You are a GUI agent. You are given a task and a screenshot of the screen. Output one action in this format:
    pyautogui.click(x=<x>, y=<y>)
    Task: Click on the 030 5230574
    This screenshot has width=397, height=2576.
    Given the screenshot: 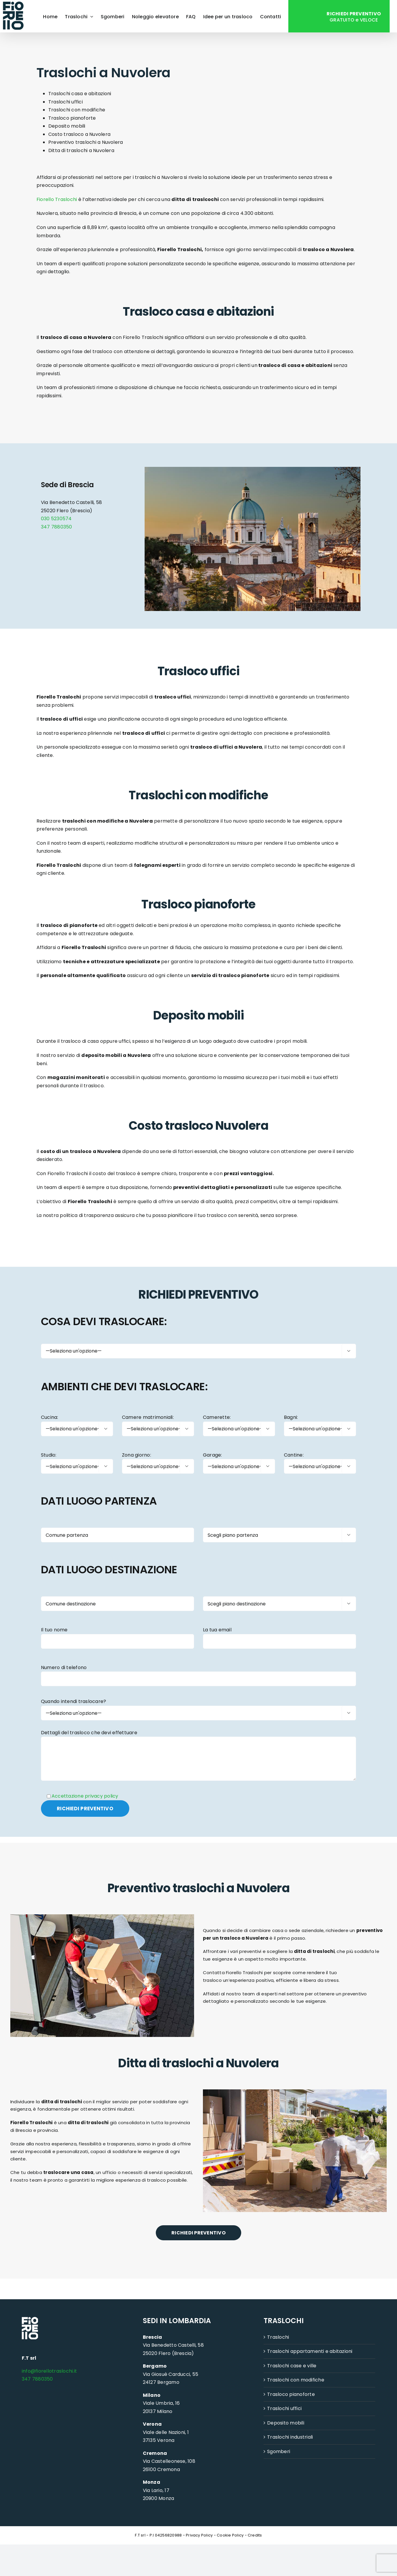 What is the action you would take?
    pyautogui.click(x=56, y=518)
    